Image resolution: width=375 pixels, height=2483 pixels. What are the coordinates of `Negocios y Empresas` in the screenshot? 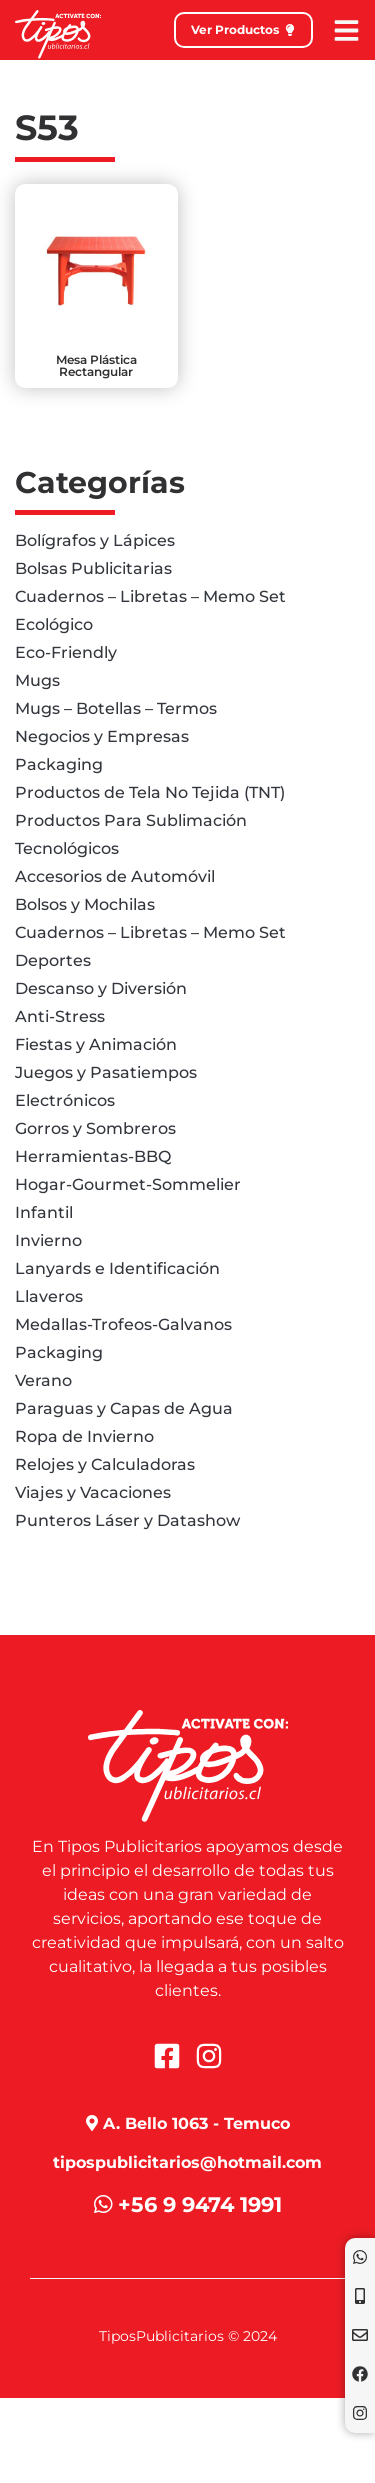 It's located at (102, 736).